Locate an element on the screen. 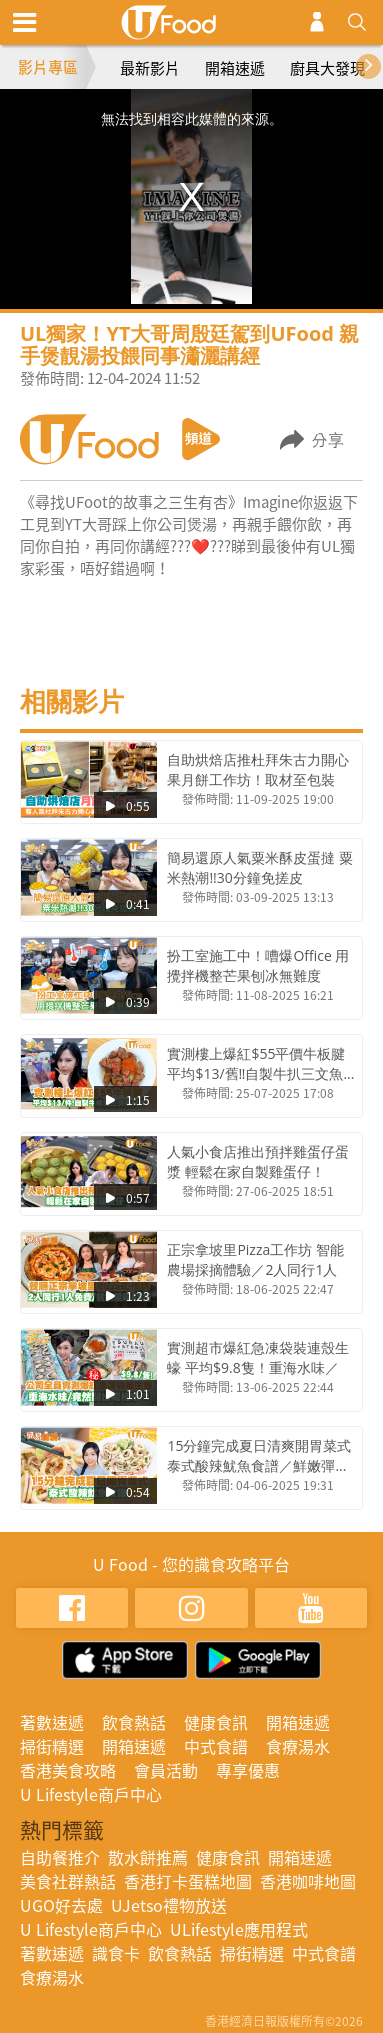 This screenshot has width=383, height=2033. 香港美食攻略 is located at coordinates (68, 1770).